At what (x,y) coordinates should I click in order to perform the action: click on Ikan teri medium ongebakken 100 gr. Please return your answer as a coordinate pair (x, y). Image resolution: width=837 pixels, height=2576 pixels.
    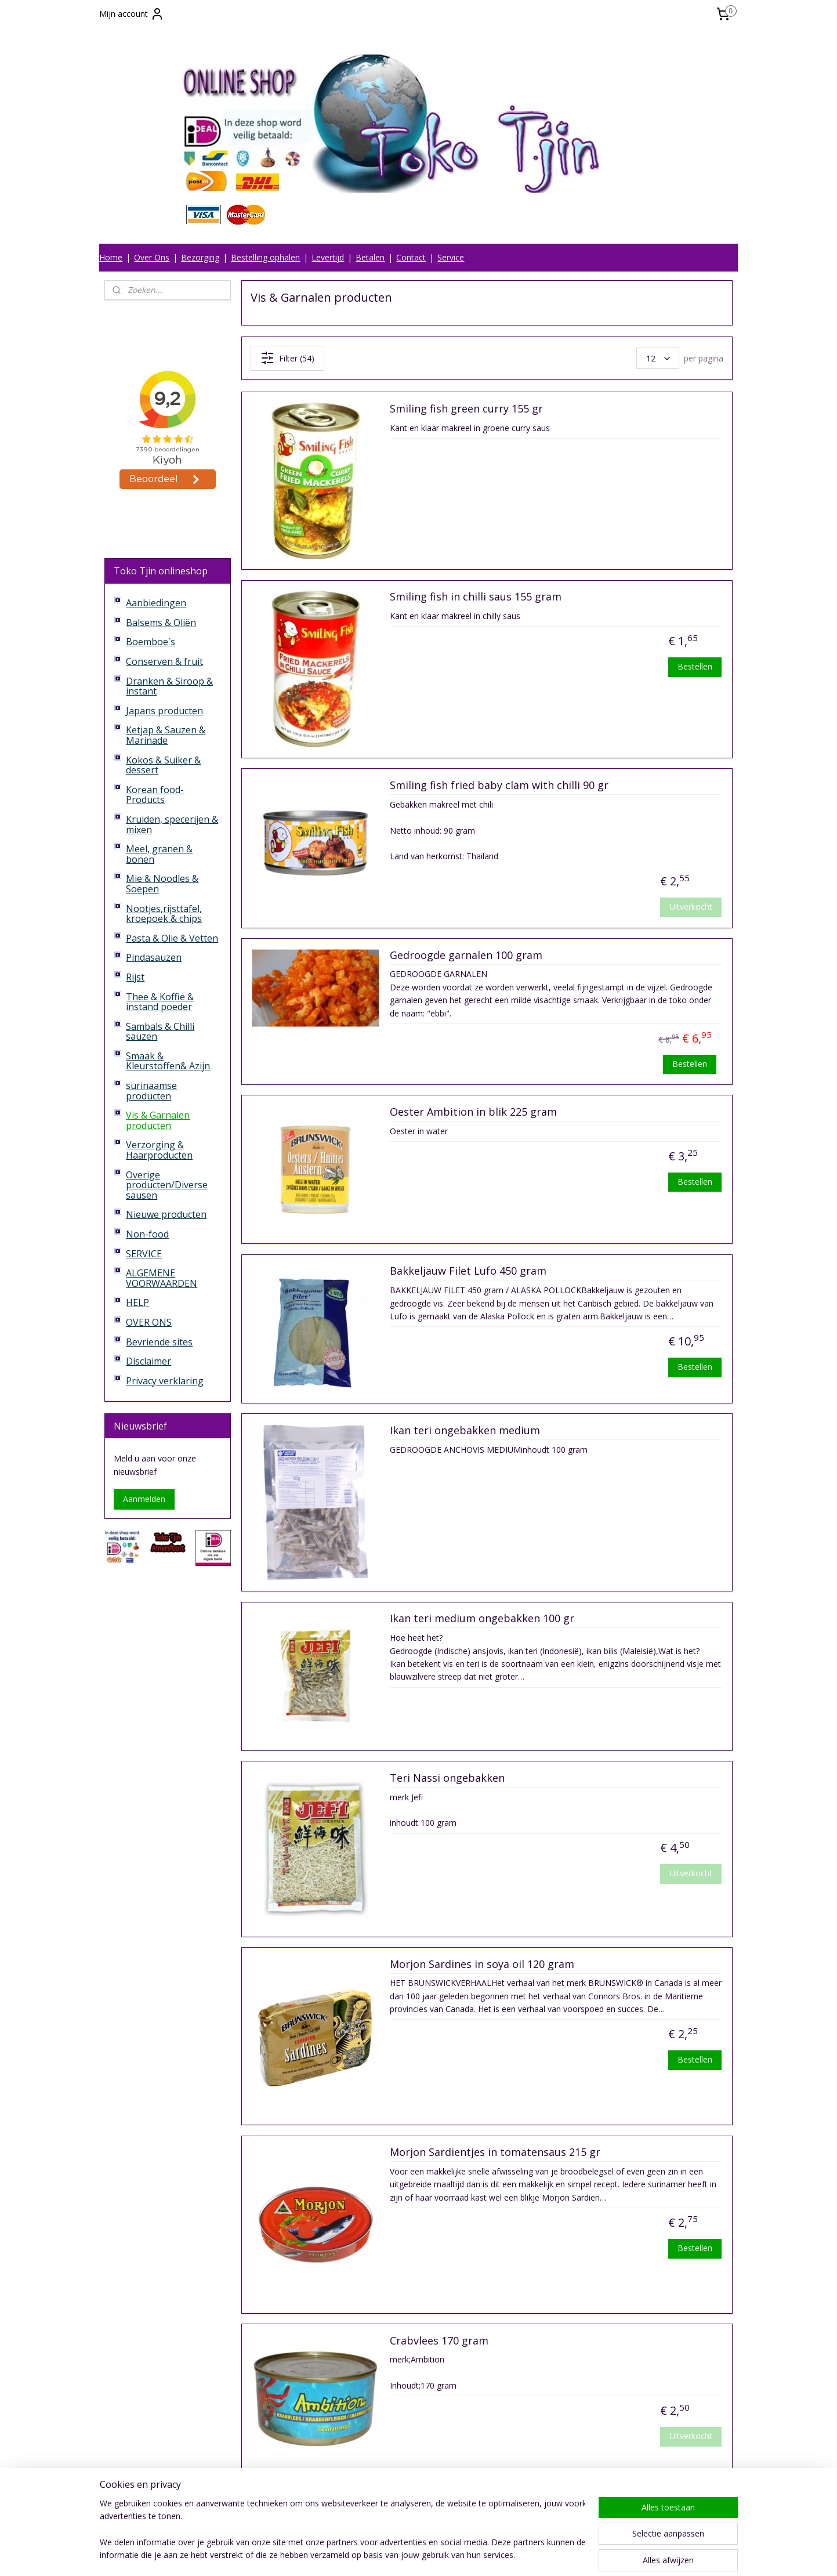
    Looking at the image, I should click on (482, 1618).